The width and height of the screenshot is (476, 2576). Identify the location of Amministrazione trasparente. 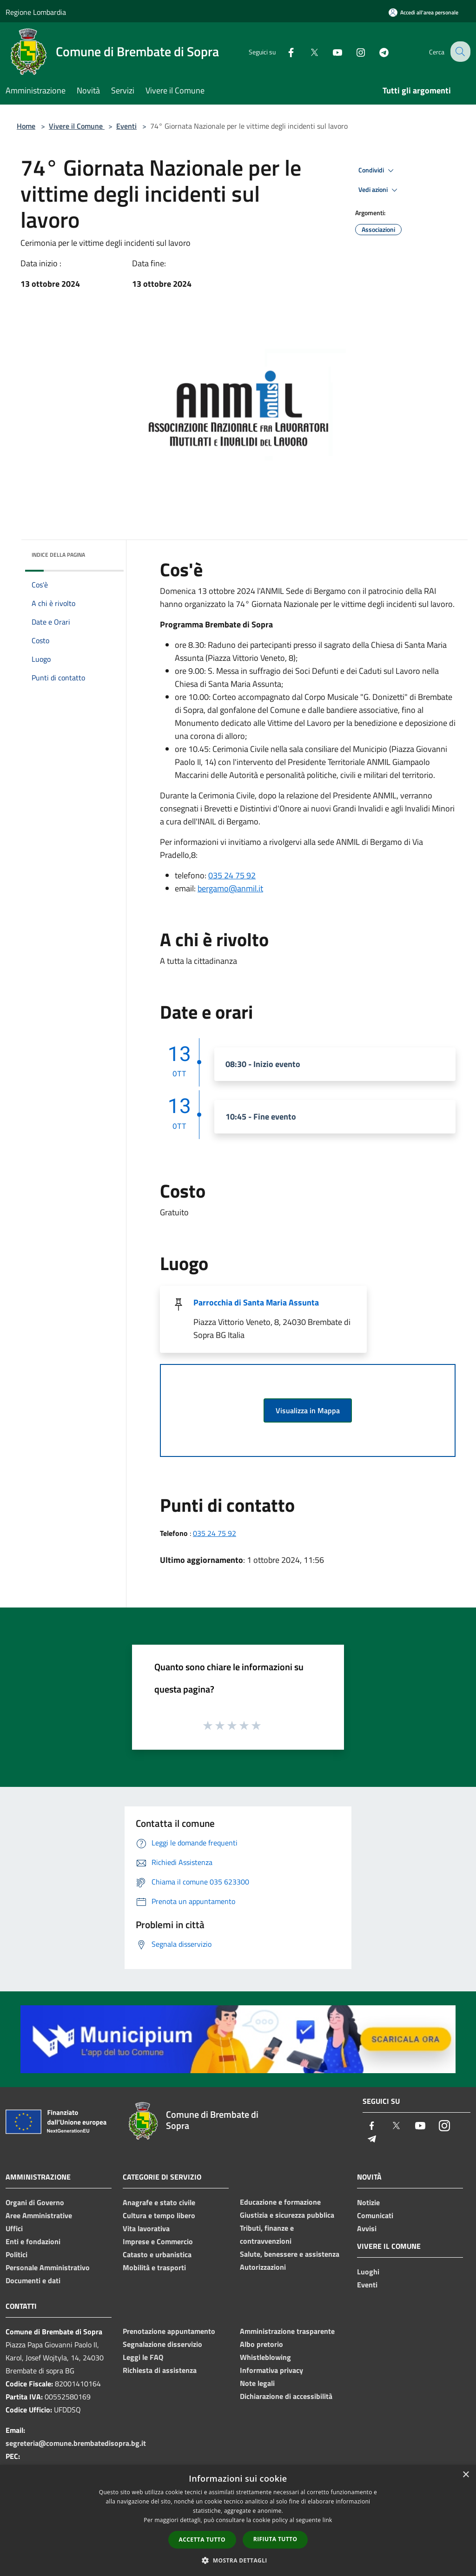
(287, 2331).